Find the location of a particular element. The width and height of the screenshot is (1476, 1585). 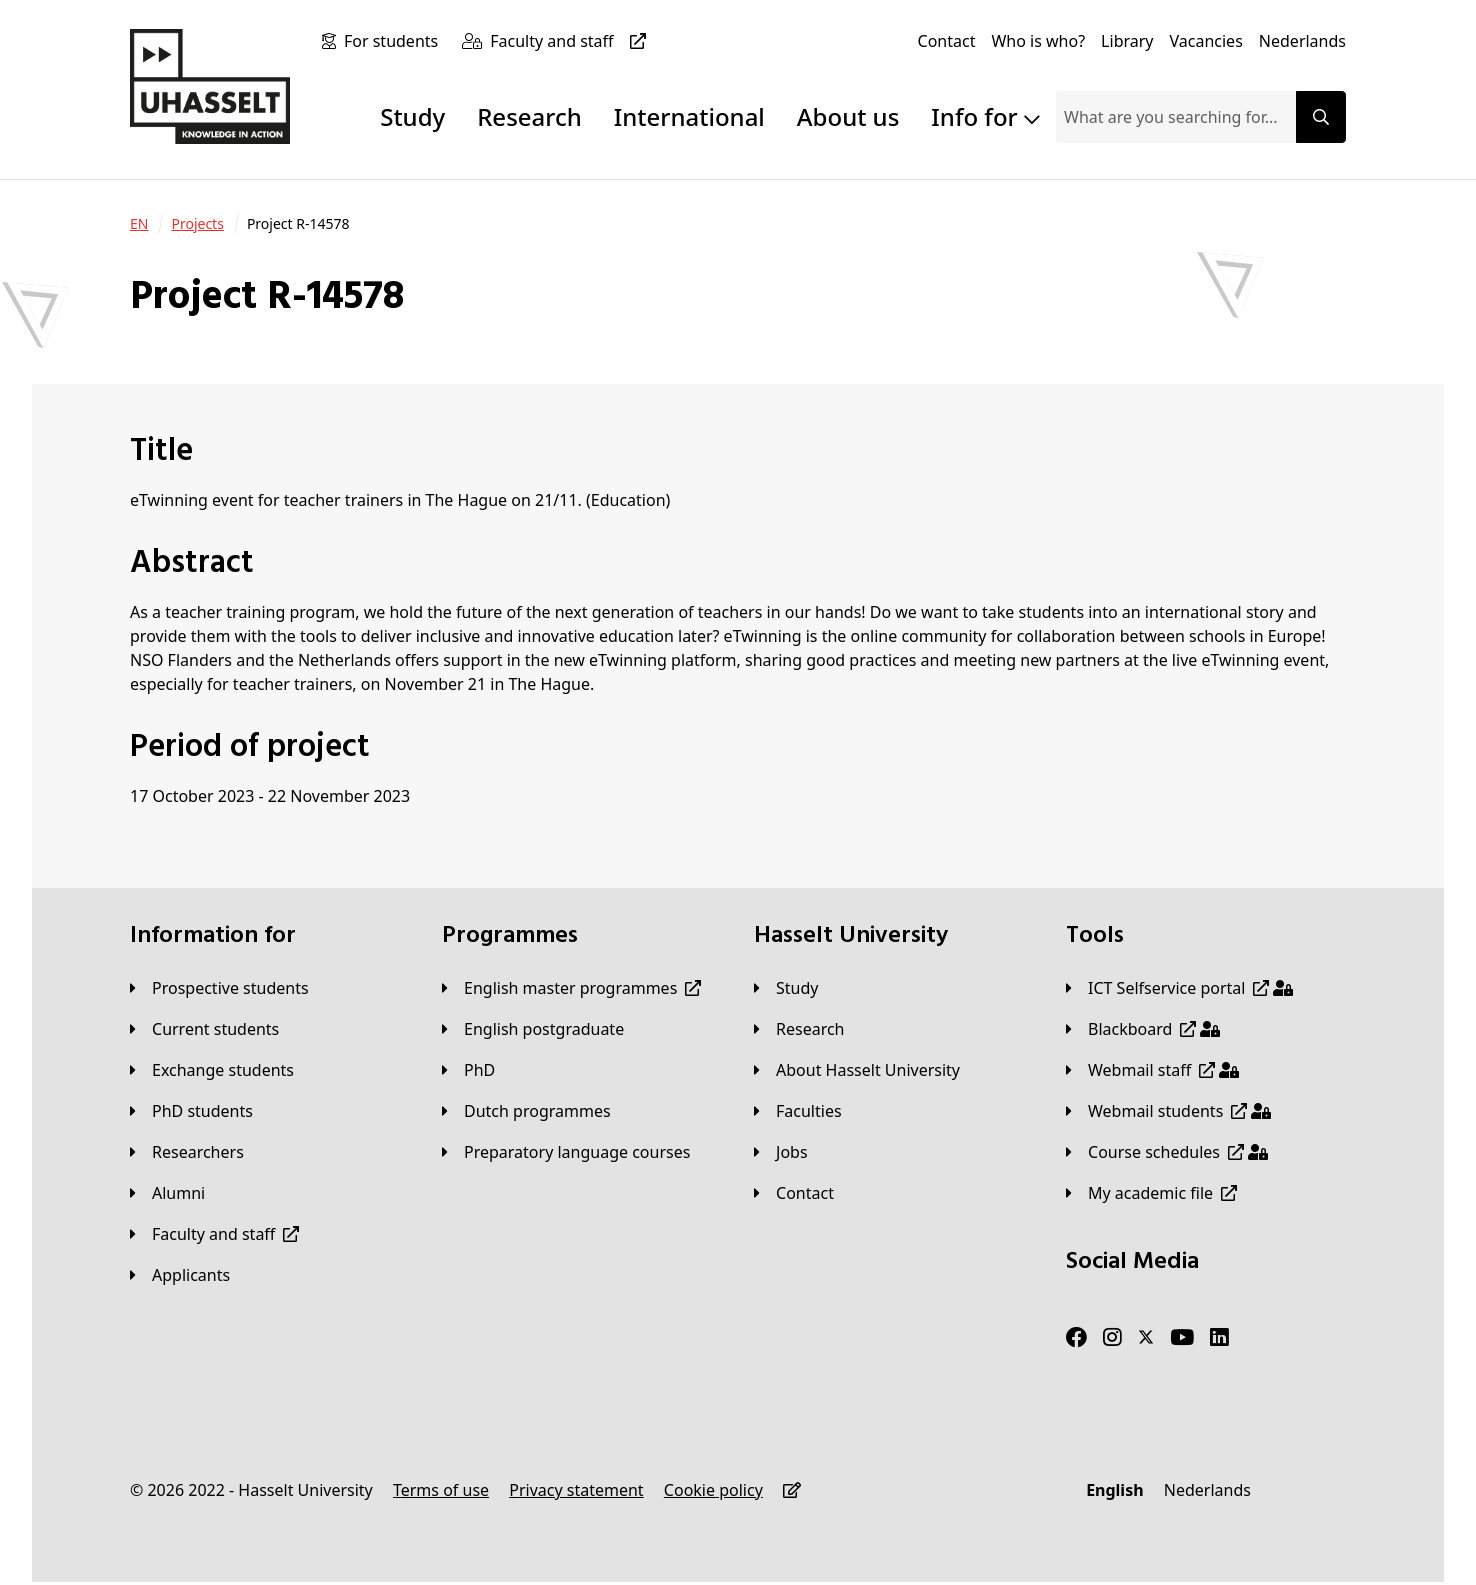

[Nederlands] is located at coordinates (1302, 41).